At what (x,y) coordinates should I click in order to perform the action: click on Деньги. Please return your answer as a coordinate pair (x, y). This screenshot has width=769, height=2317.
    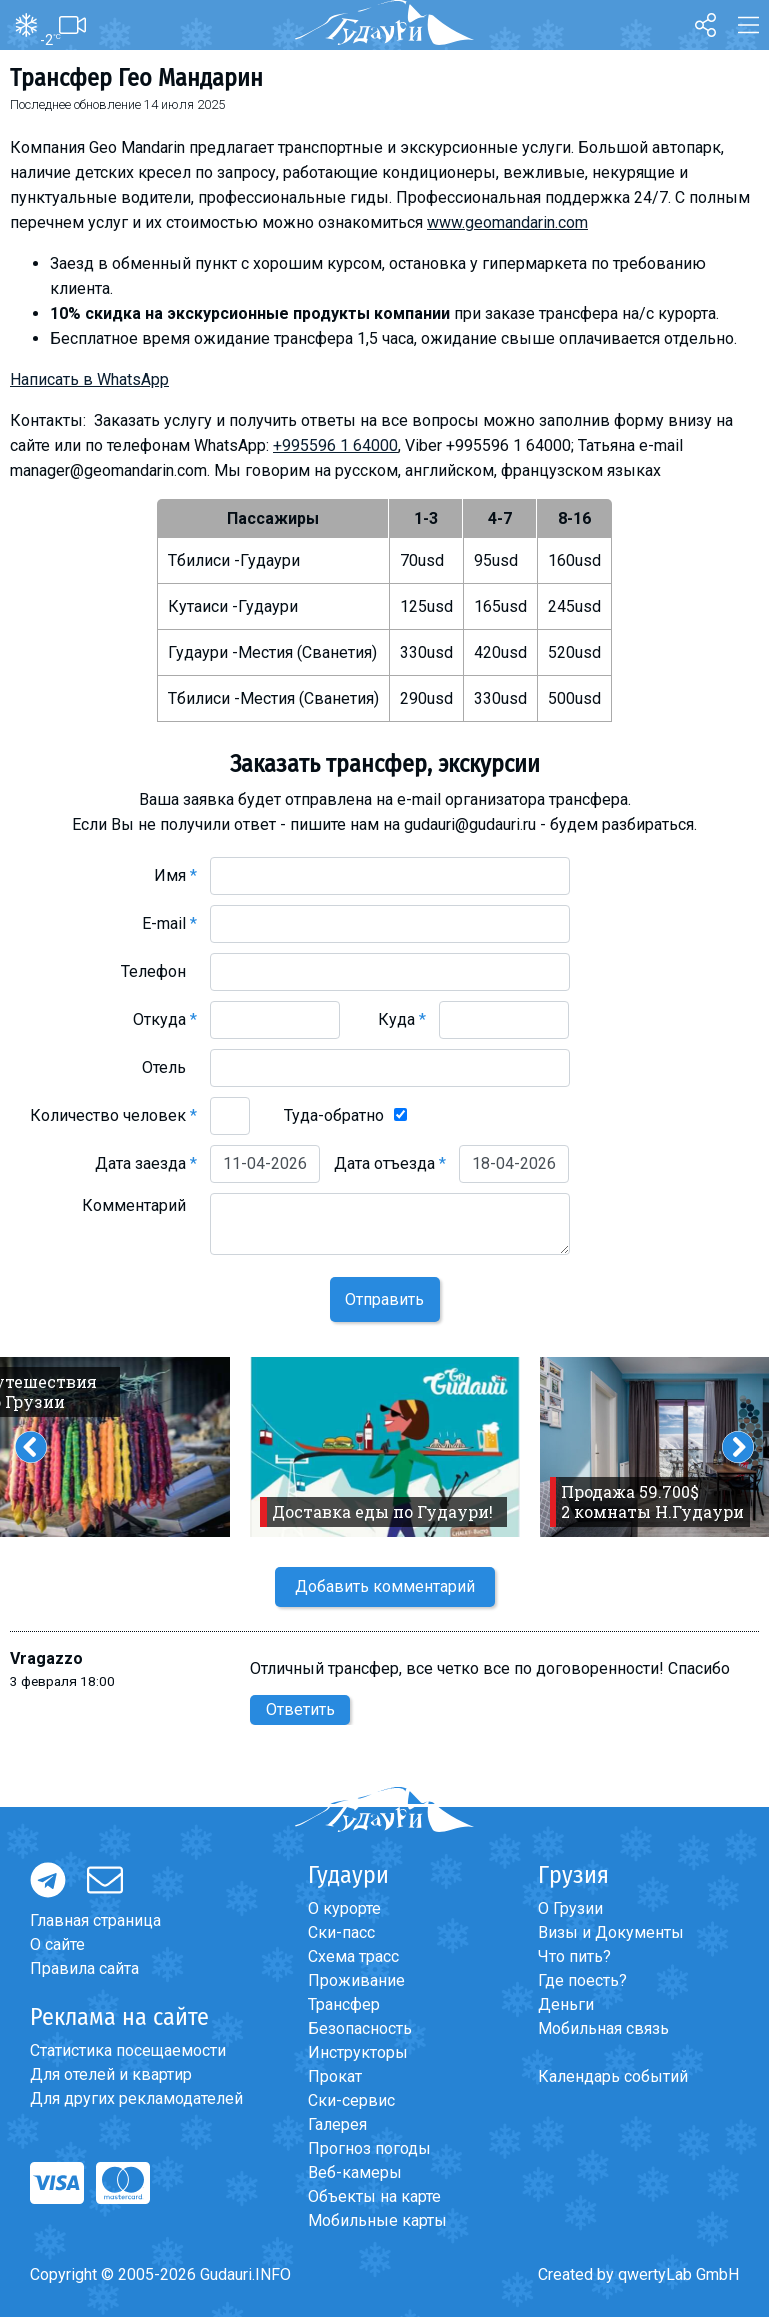
    Looking at the image, I should click on (566, 2004).